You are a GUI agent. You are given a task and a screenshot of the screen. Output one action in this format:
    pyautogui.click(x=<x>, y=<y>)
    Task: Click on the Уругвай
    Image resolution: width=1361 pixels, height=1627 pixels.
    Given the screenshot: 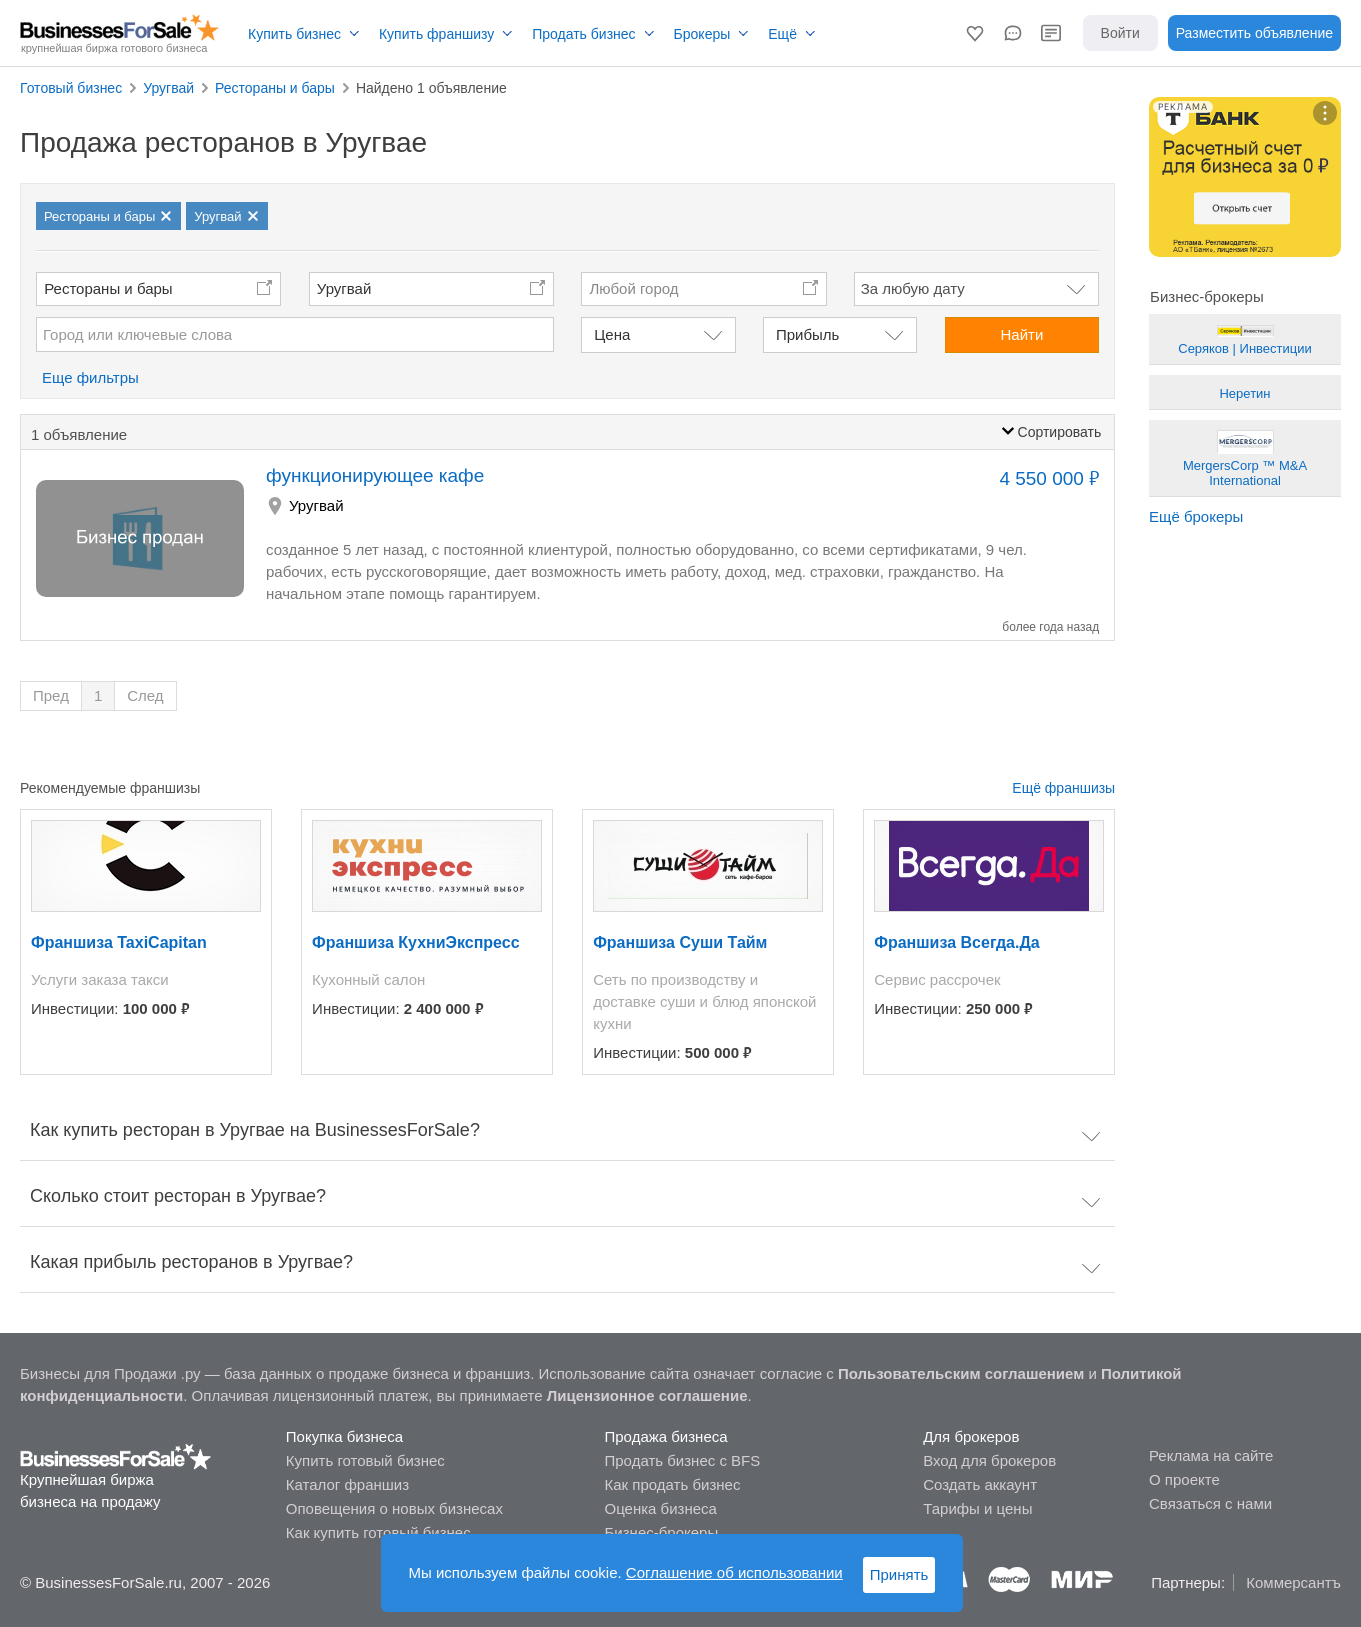 What is the action you would take?
    pyautogui.click(x=344, y=288)
    